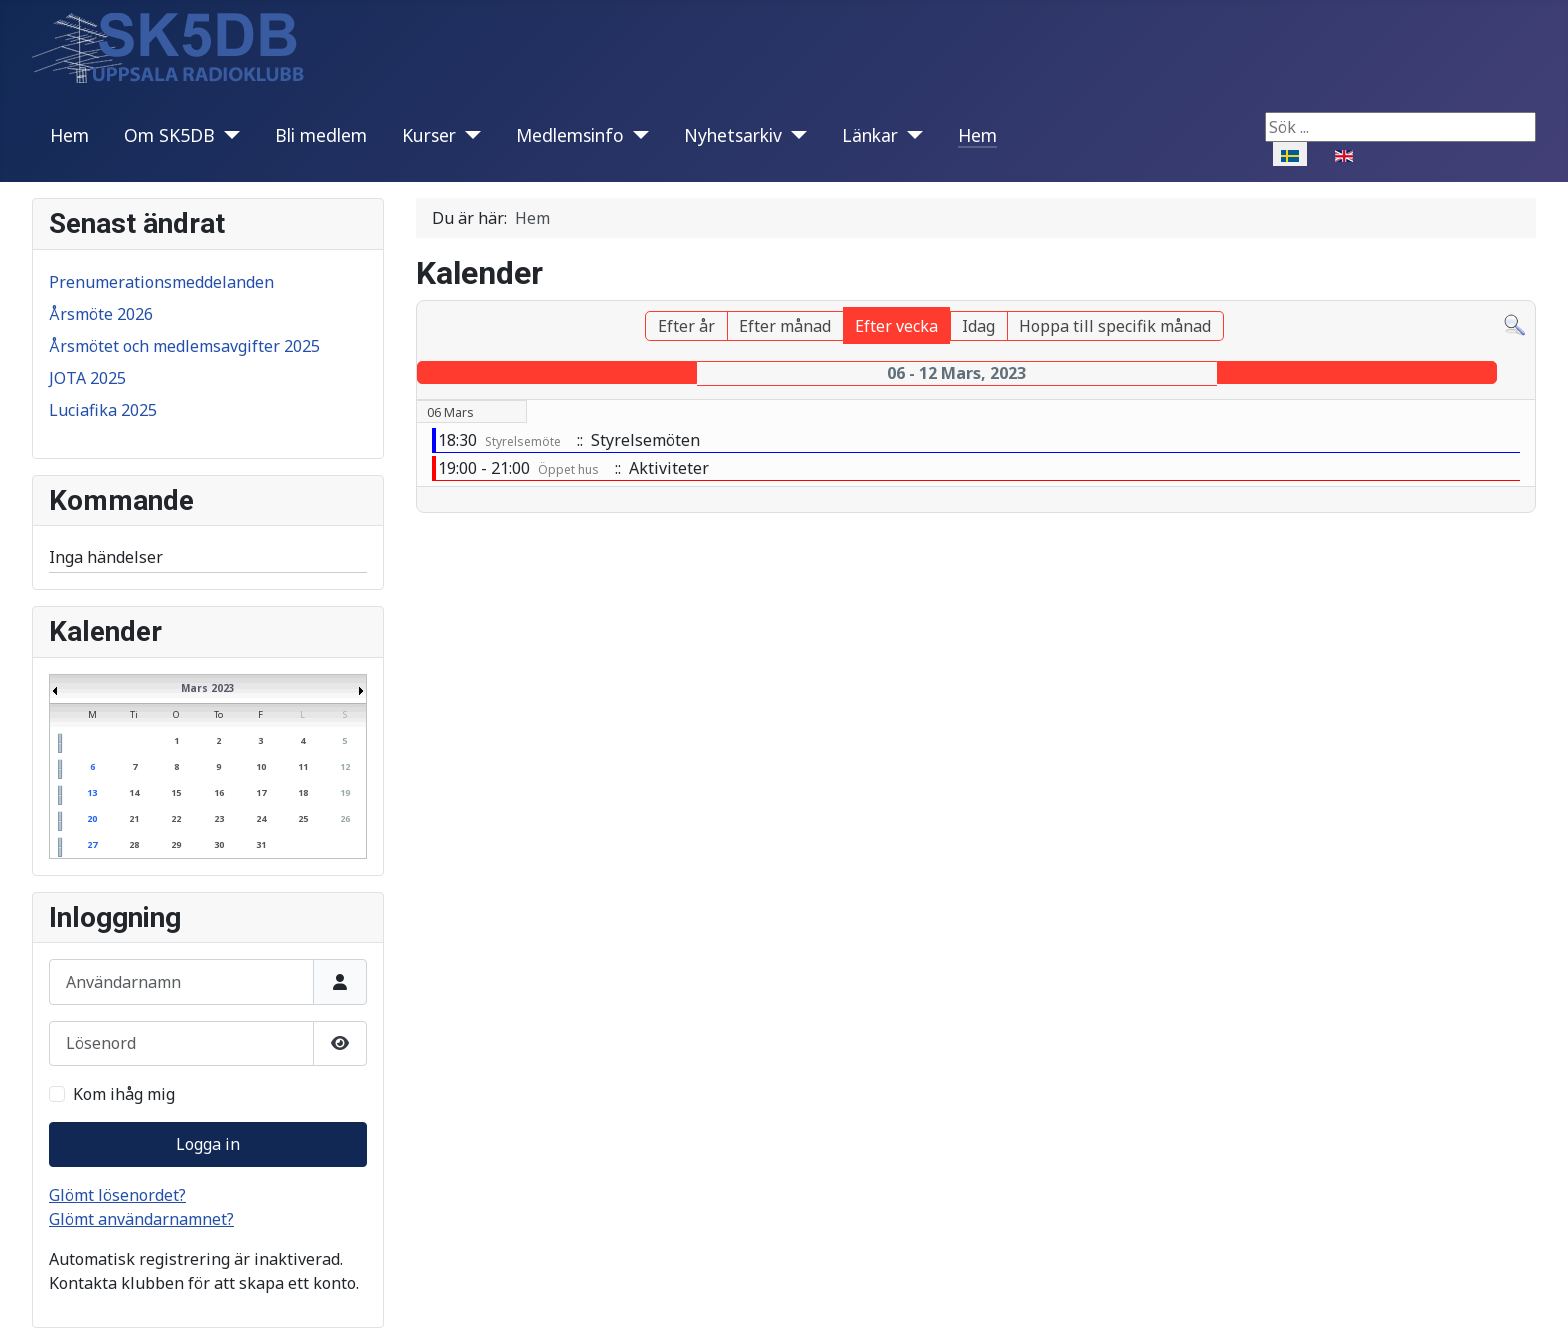  Describe the element at coordinates (568, 469) in the screenshot. I see `Öppet hus` at that location.